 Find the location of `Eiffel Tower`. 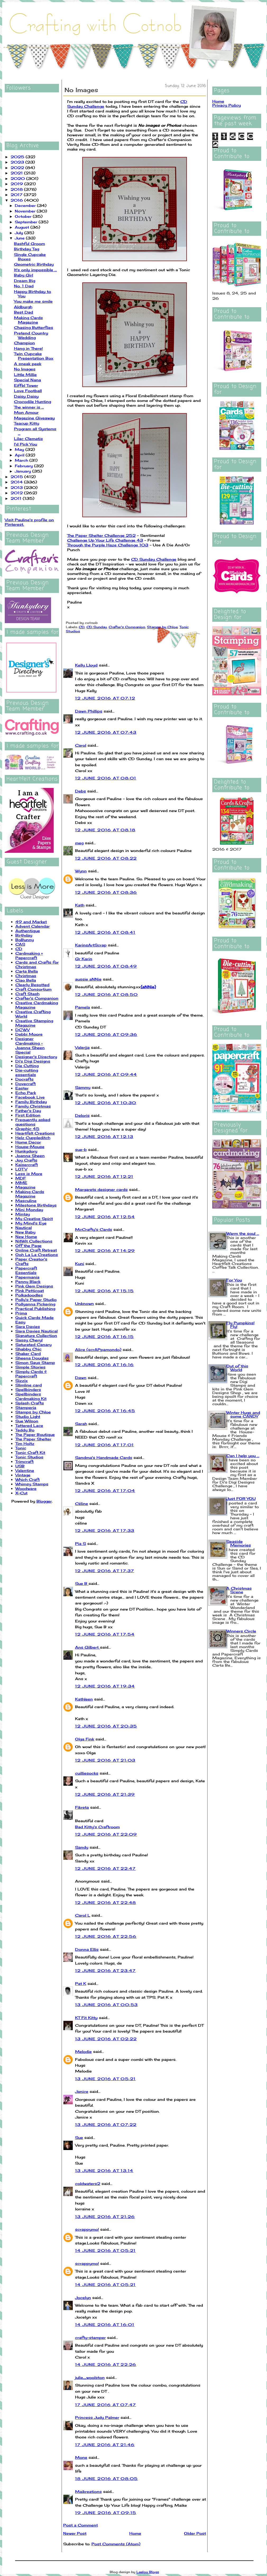

Eiffel Tower is located at coordinates (26, 385).